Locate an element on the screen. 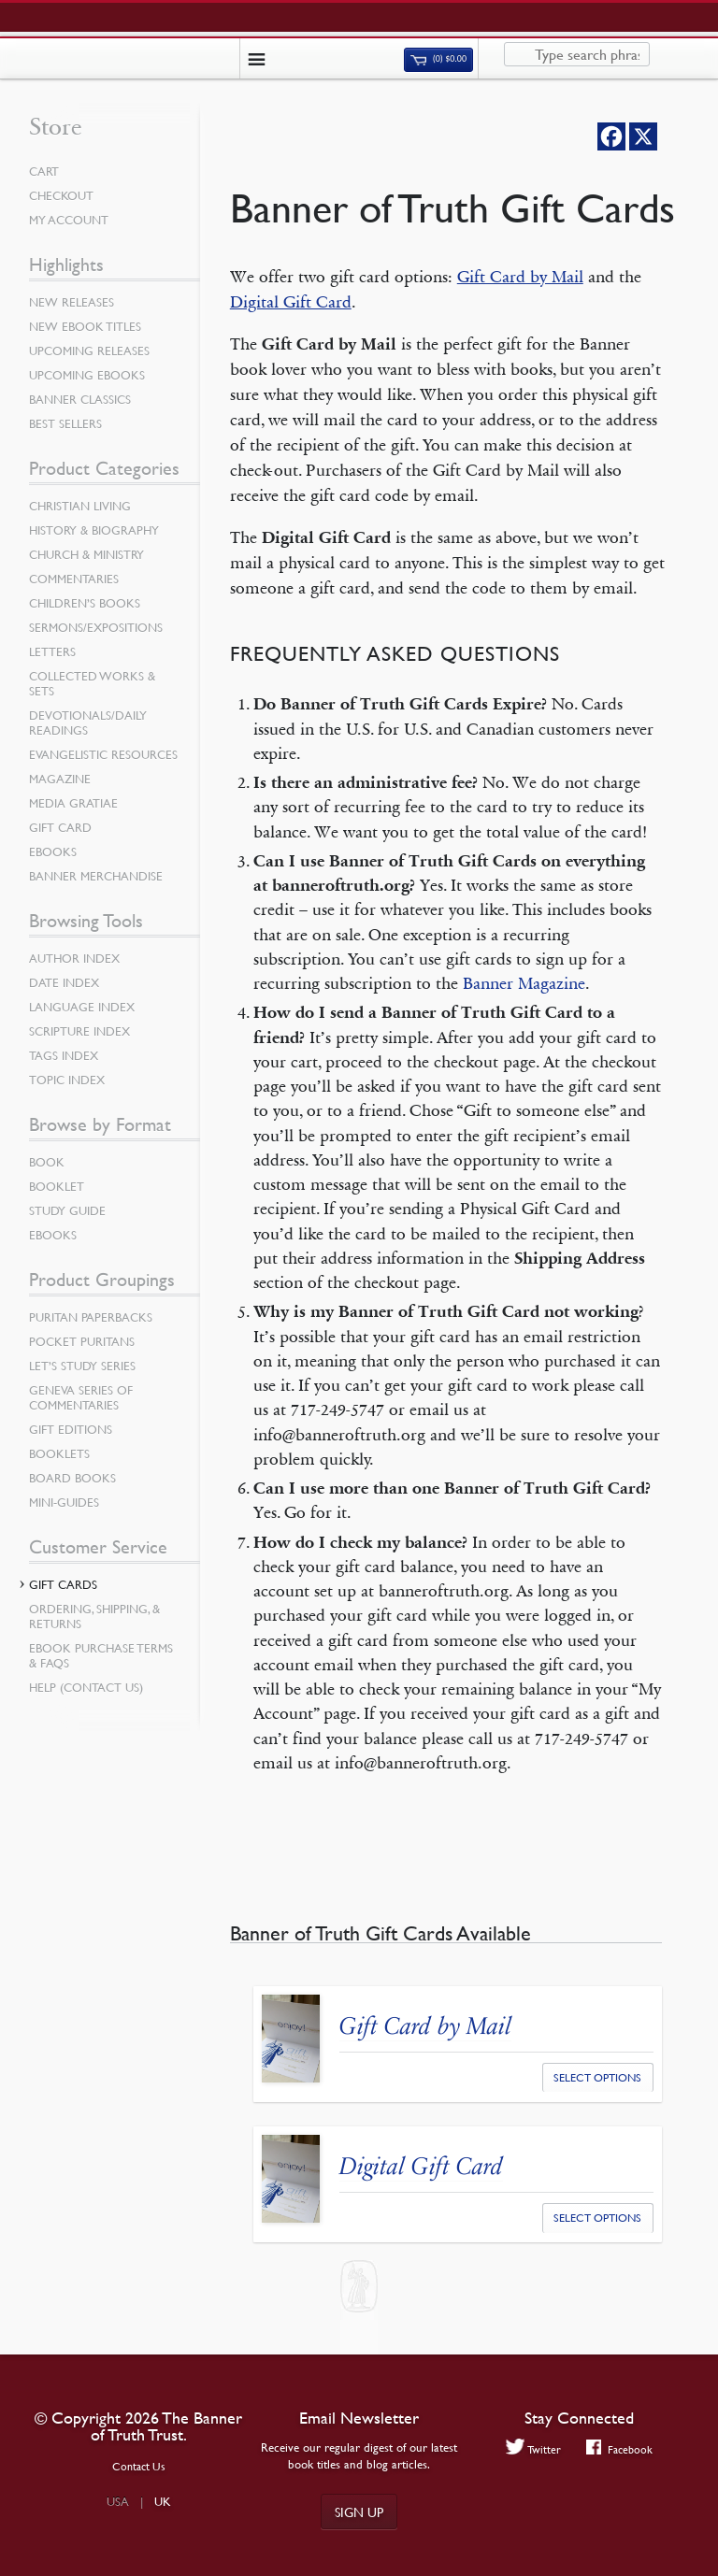  Puritan Paperbacks is located at coordinates (90, 1316).